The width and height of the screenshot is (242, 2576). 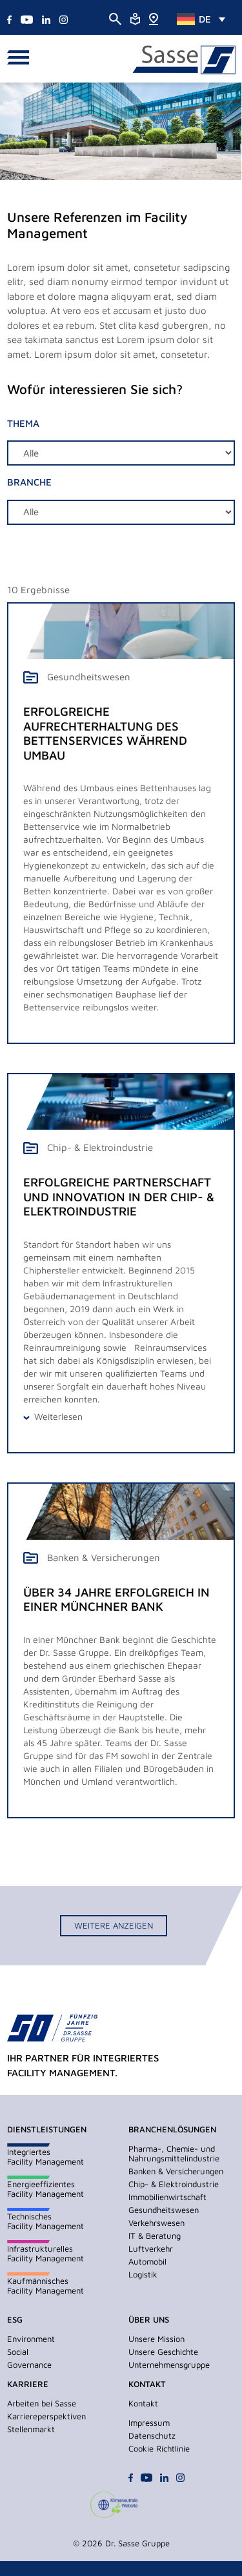 I want to click on [button], so click(x=21, y=59).